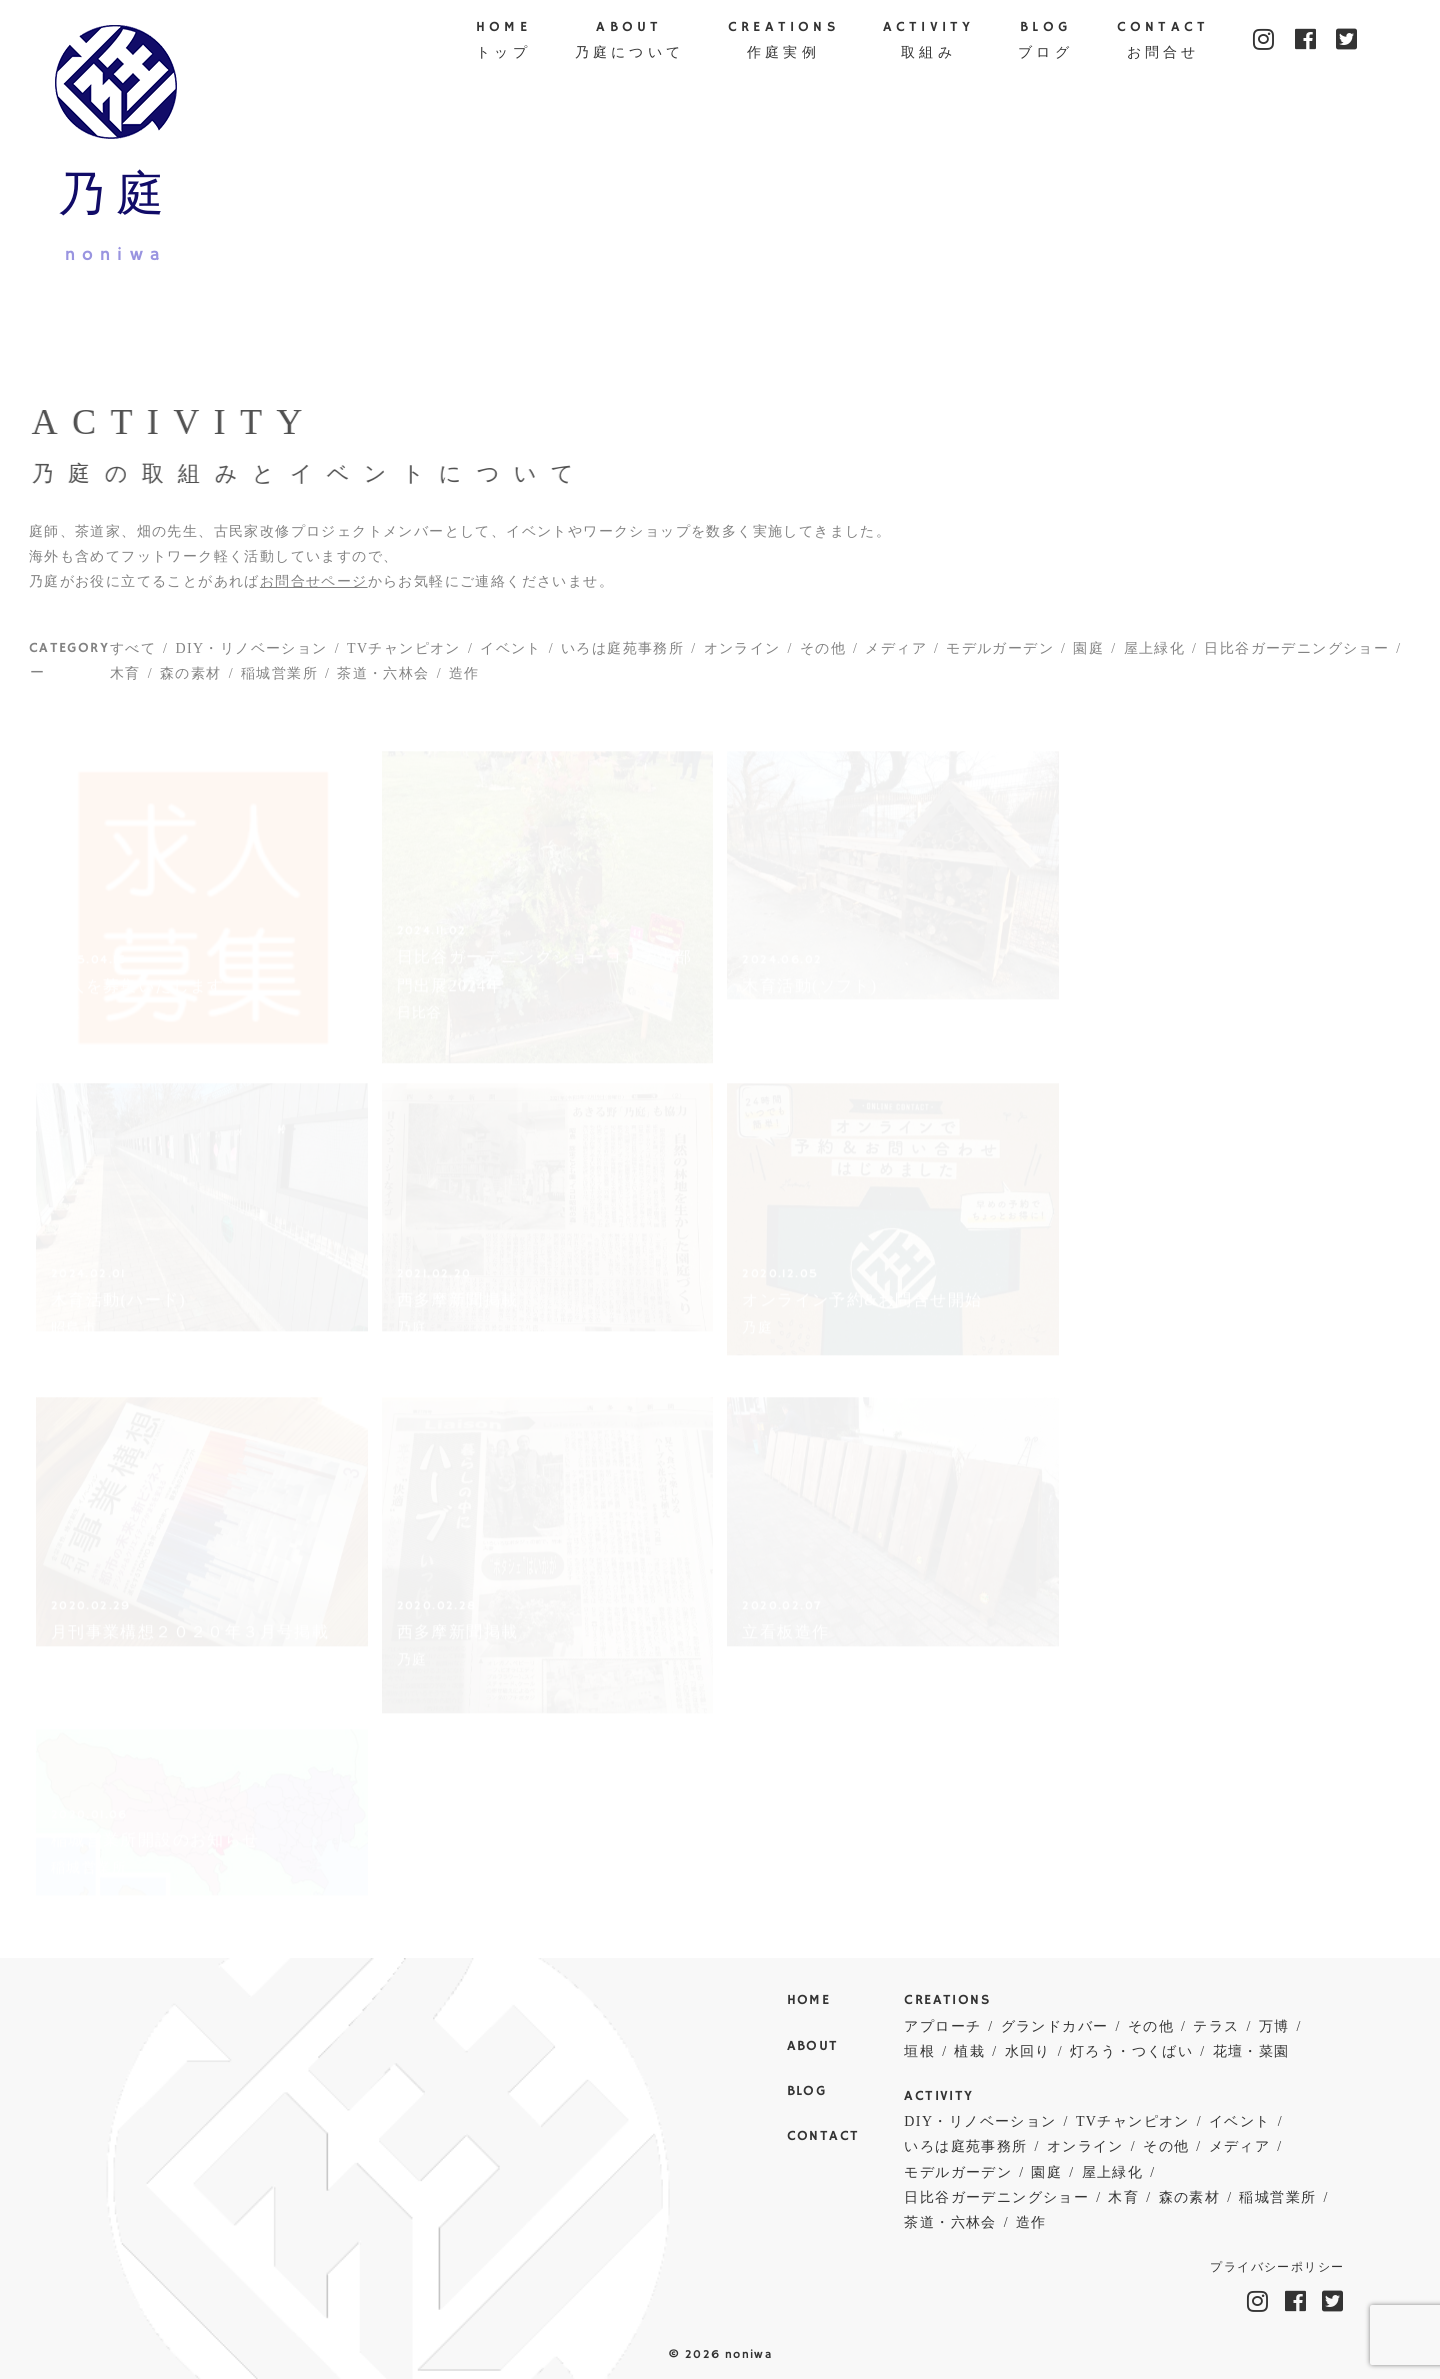  Describe the element at coordinates (1216, 2026) in the screenshot. I see `テラス` at that location.